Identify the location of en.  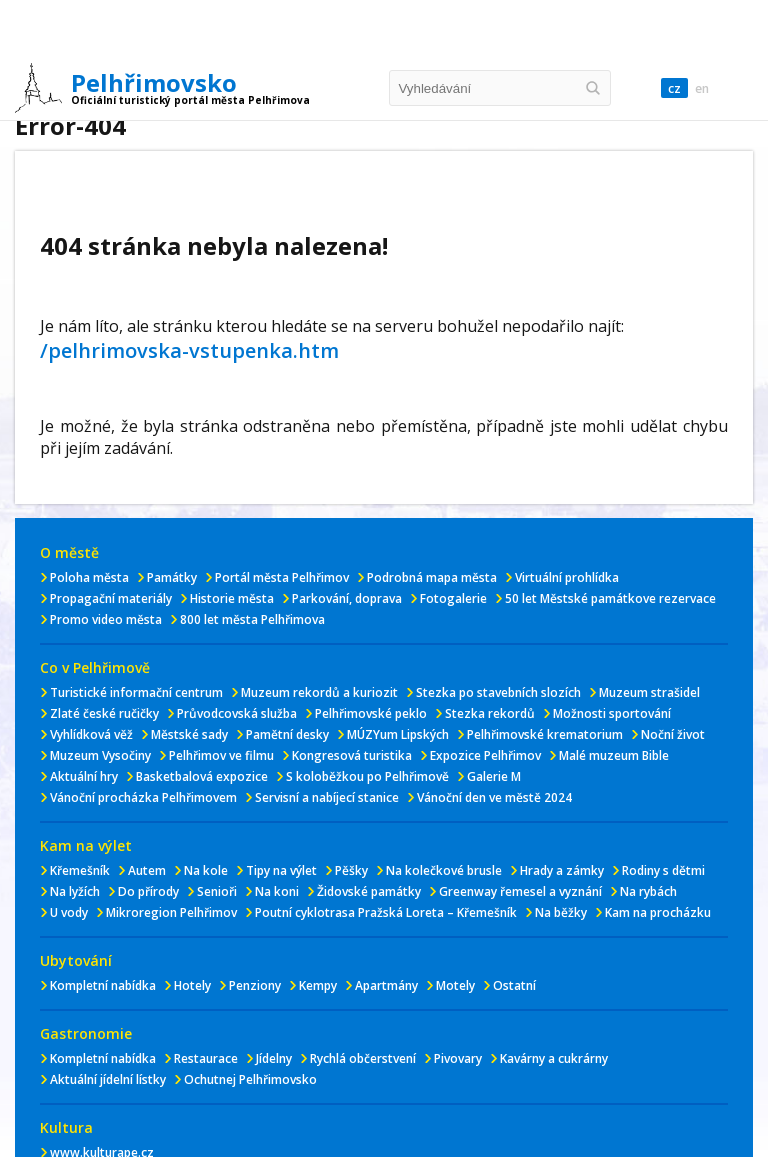
(702, 88).